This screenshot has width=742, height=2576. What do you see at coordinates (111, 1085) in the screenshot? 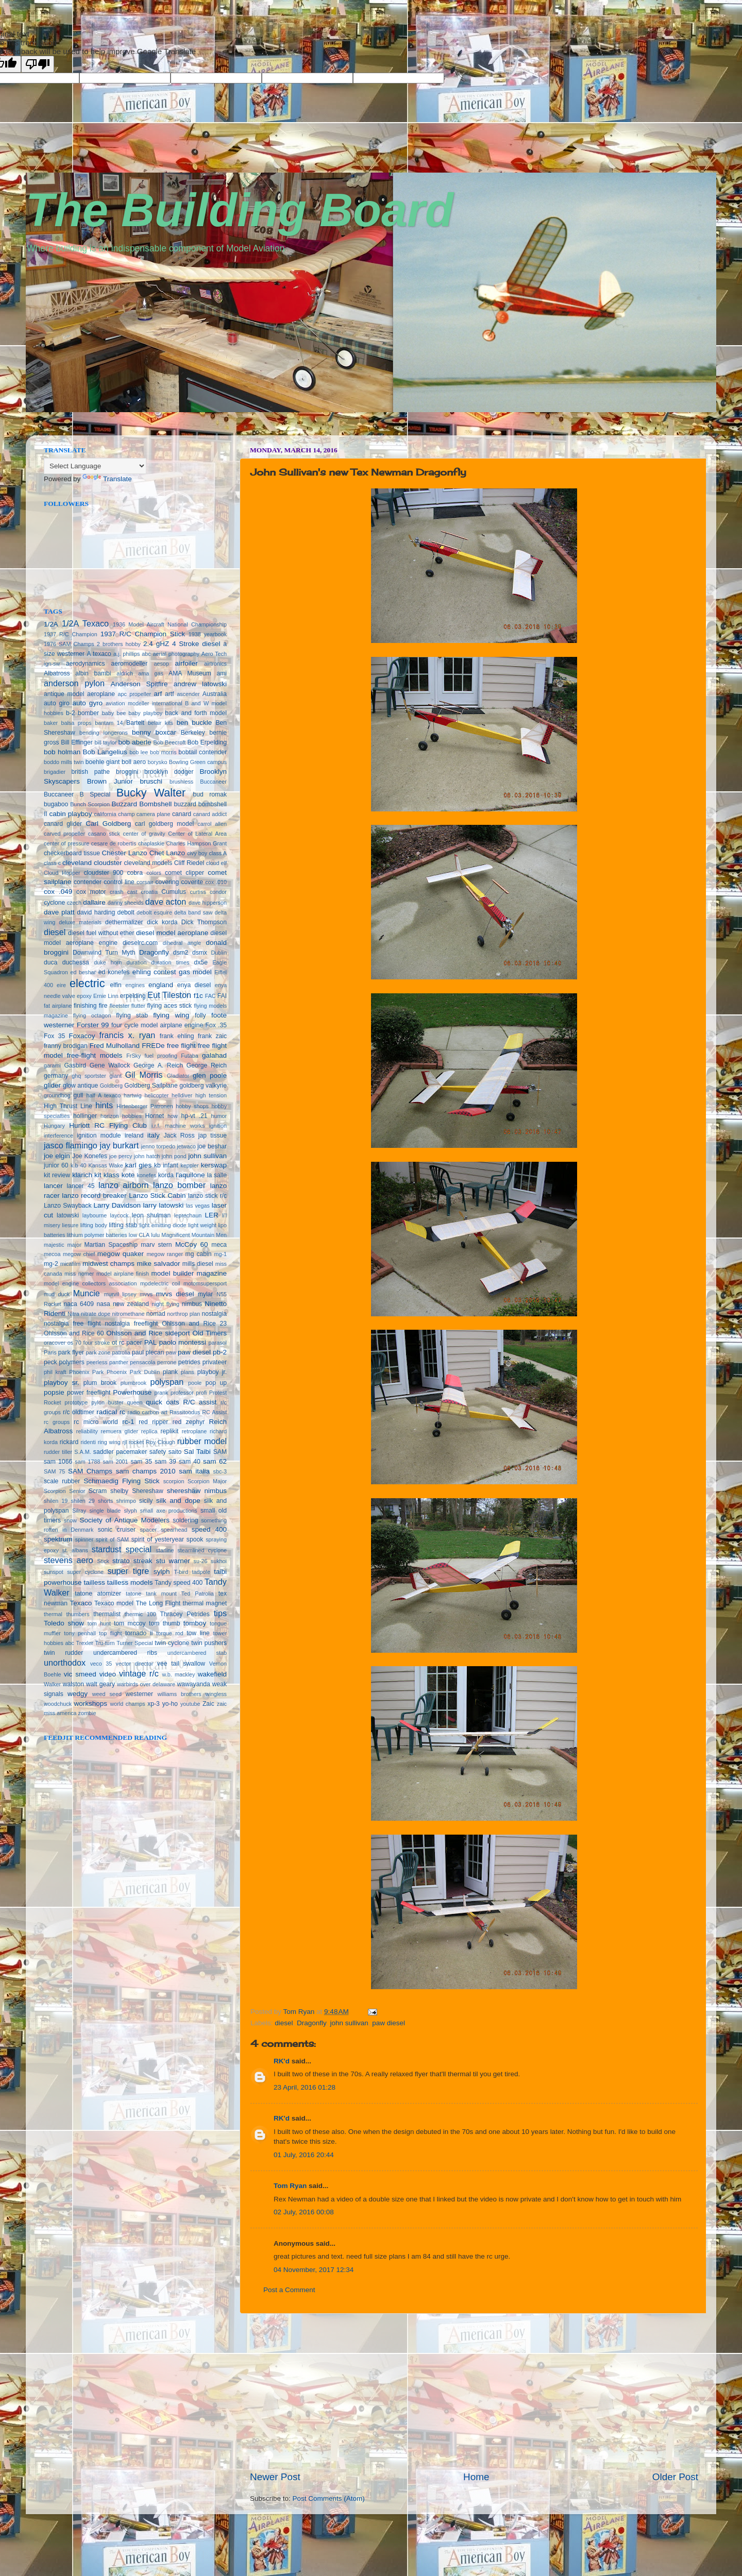
I see `Goldberg` at bounding box center [111, 1085].